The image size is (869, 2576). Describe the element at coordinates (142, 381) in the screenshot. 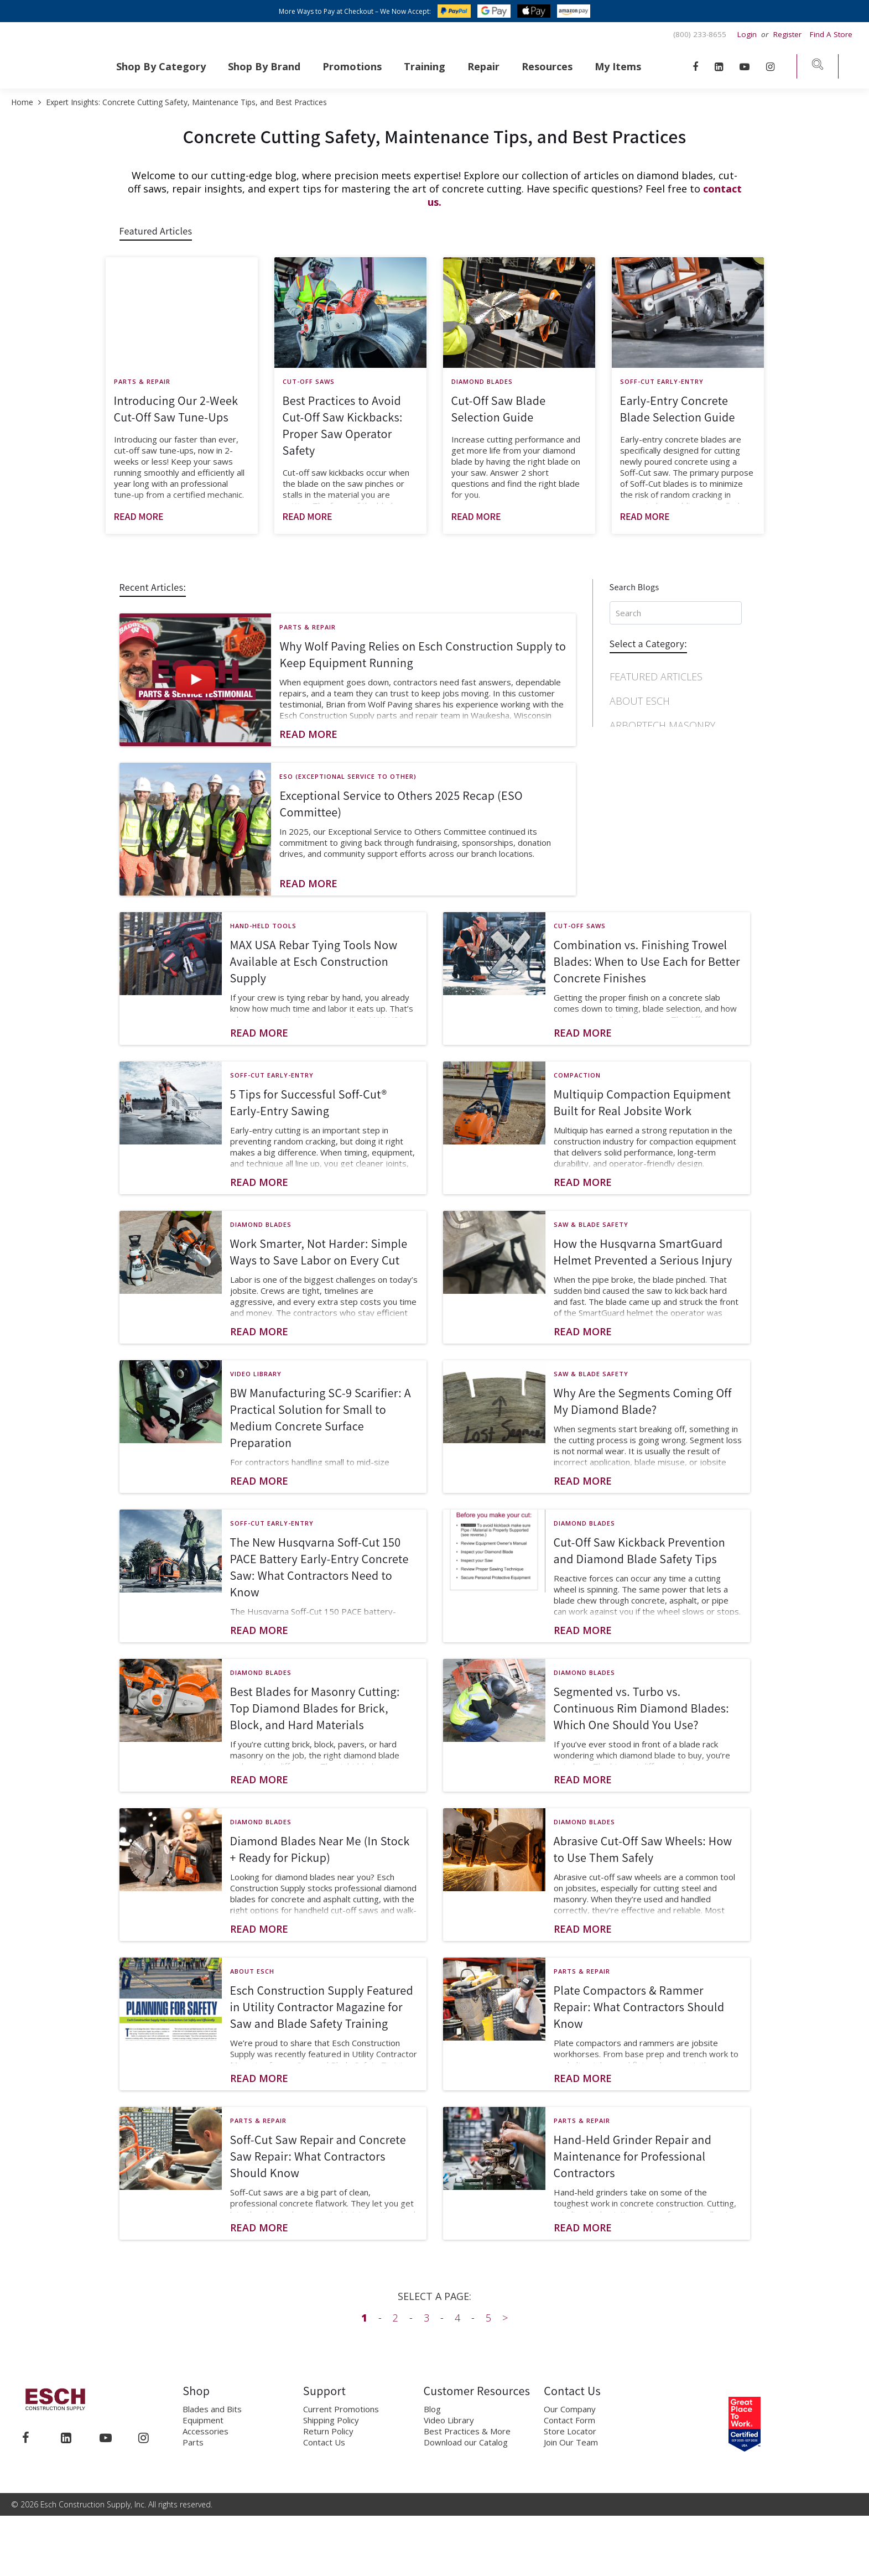

I see `Parts & Repair` at that location.